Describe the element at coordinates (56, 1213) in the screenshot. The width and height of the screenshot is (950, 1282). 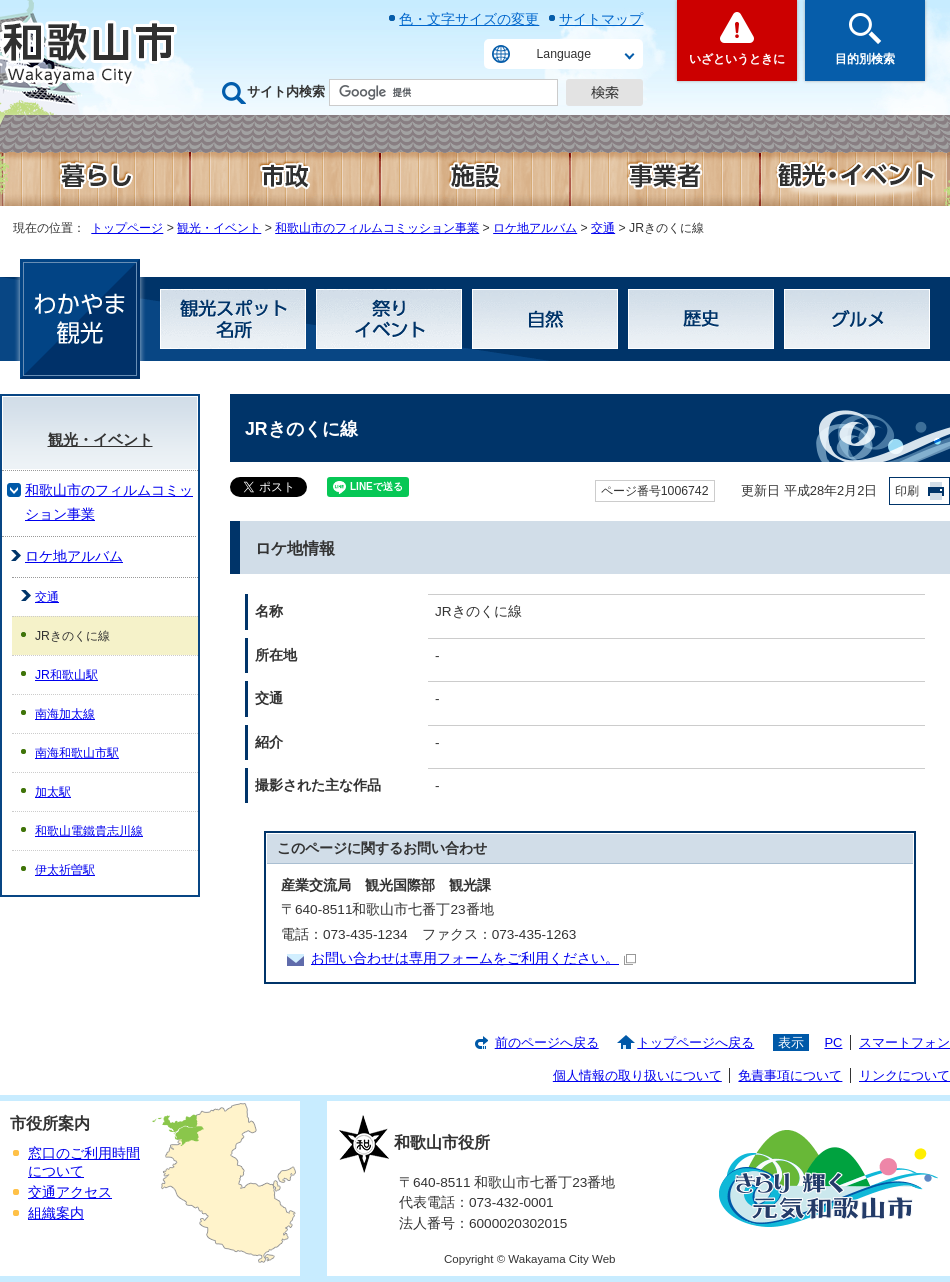
I see `組織案内` at that location.